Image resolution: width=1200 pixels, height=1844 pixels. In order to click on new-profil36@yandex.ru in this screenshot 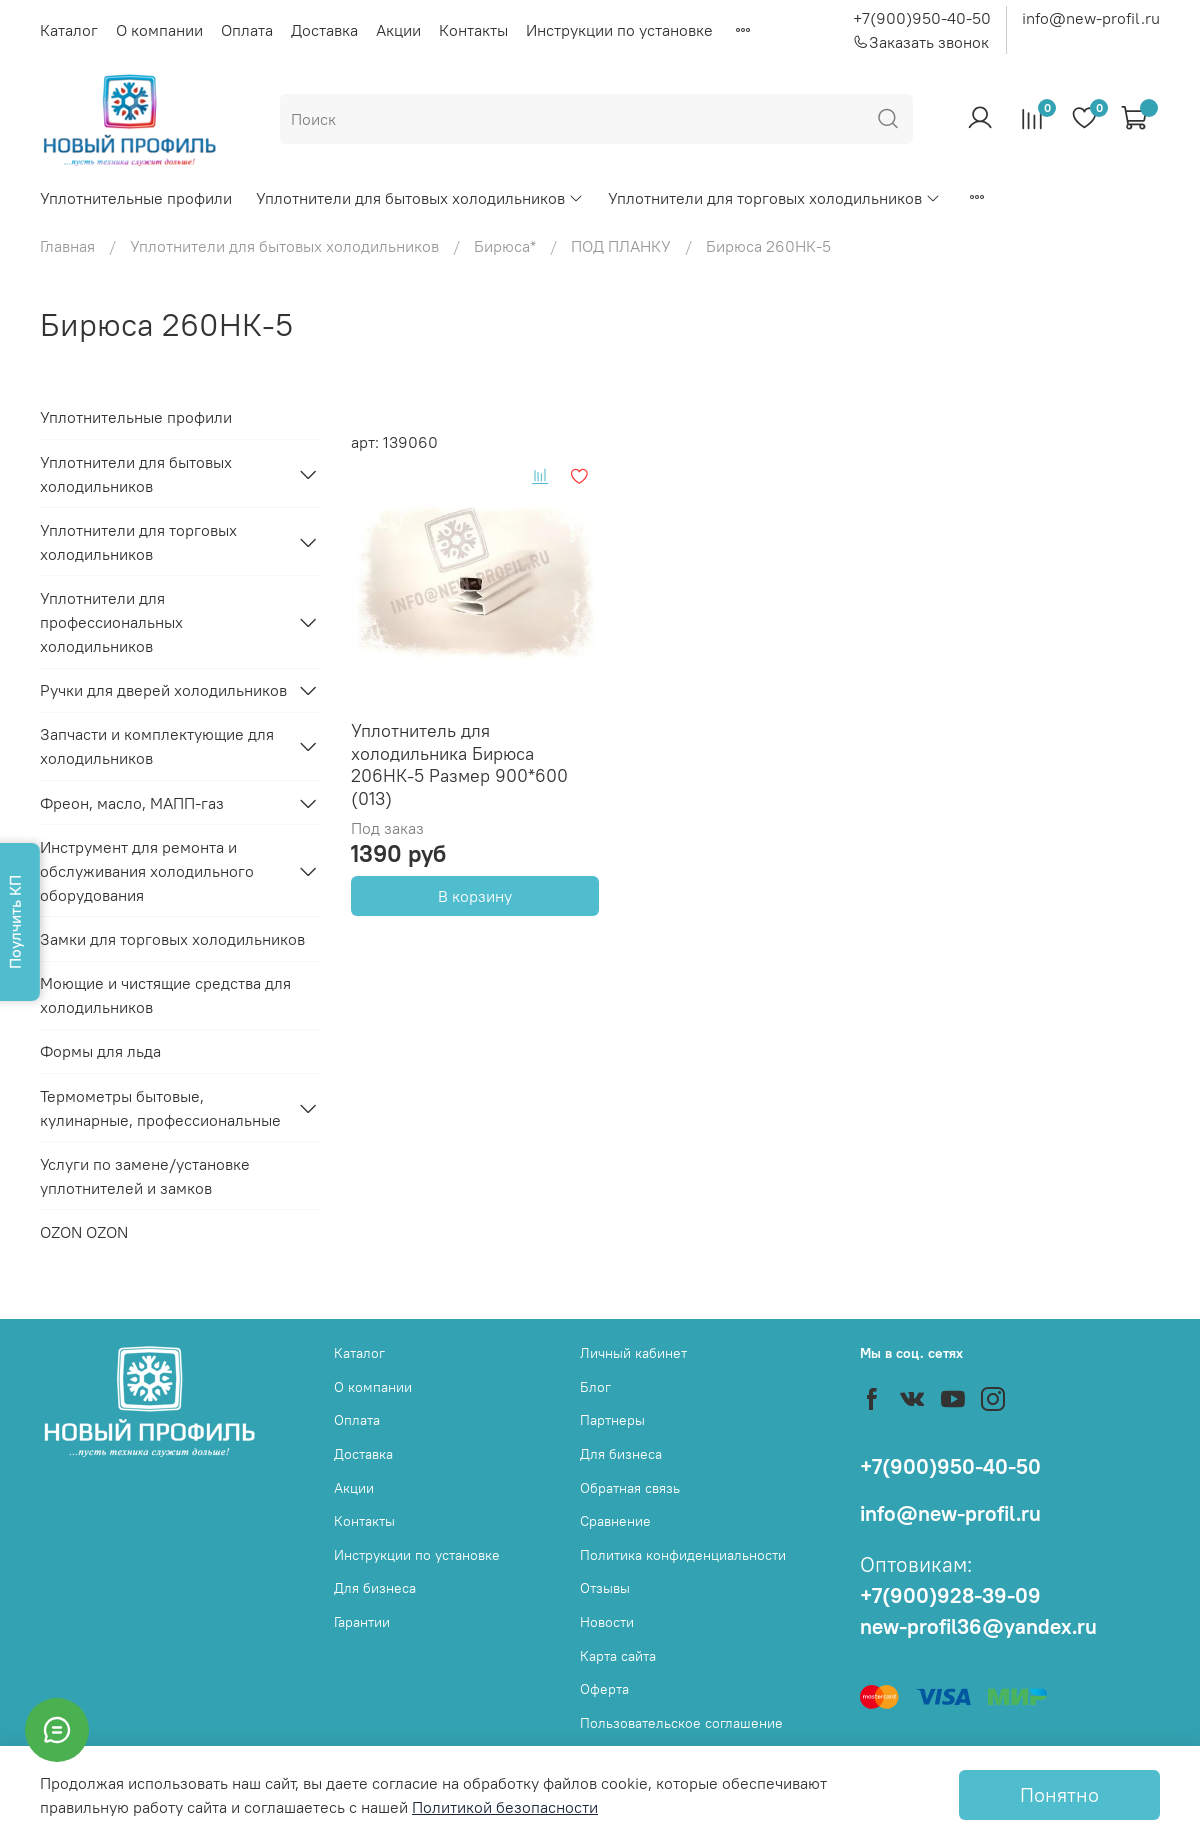, I will do `click(978, 1626)`.